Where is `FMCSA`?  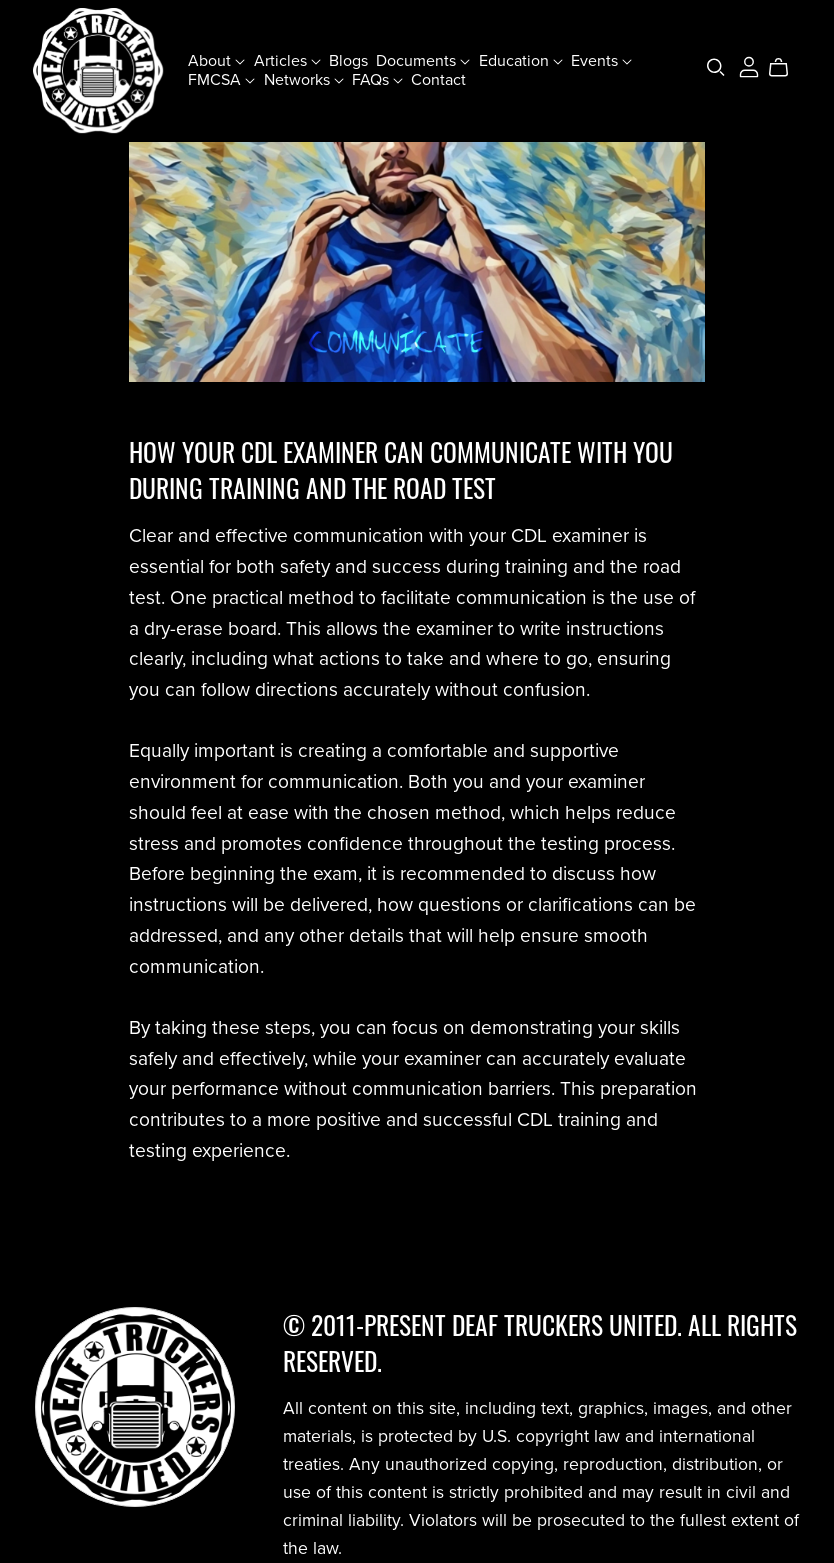
FMCSA is located at coordinates (221, 80).